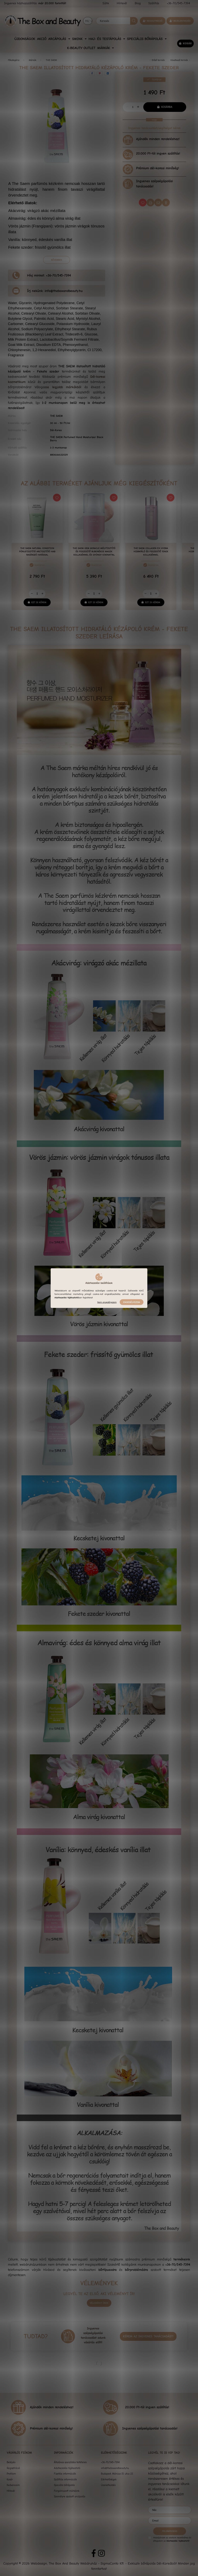  I want to click on Speciális bőrápolás [button], so click(145, 39).